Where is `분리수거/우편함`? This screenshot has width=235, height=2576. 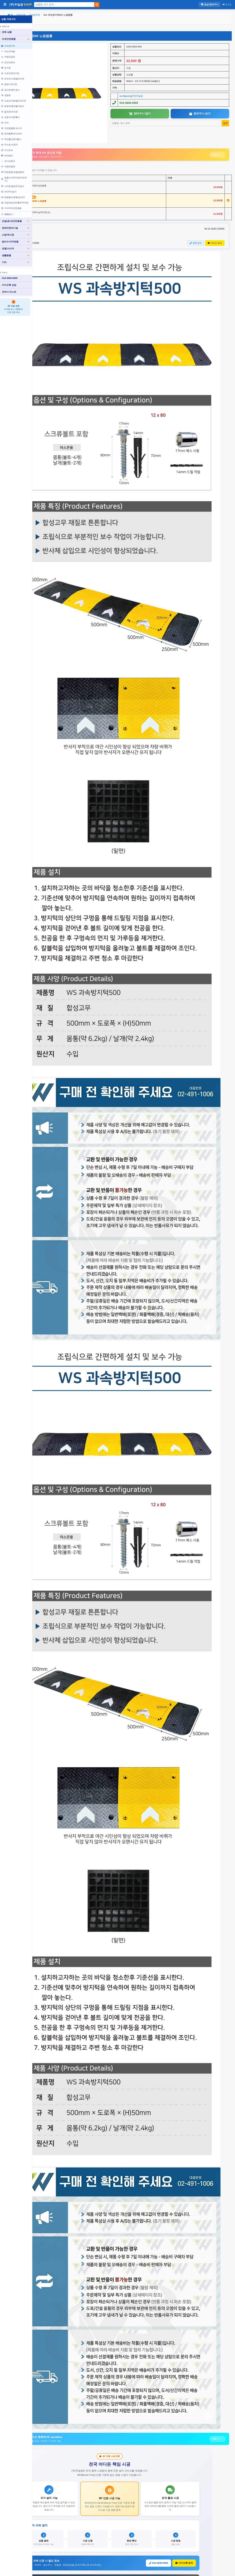 분리수거/우편함 is located at coordinates (19, 235).